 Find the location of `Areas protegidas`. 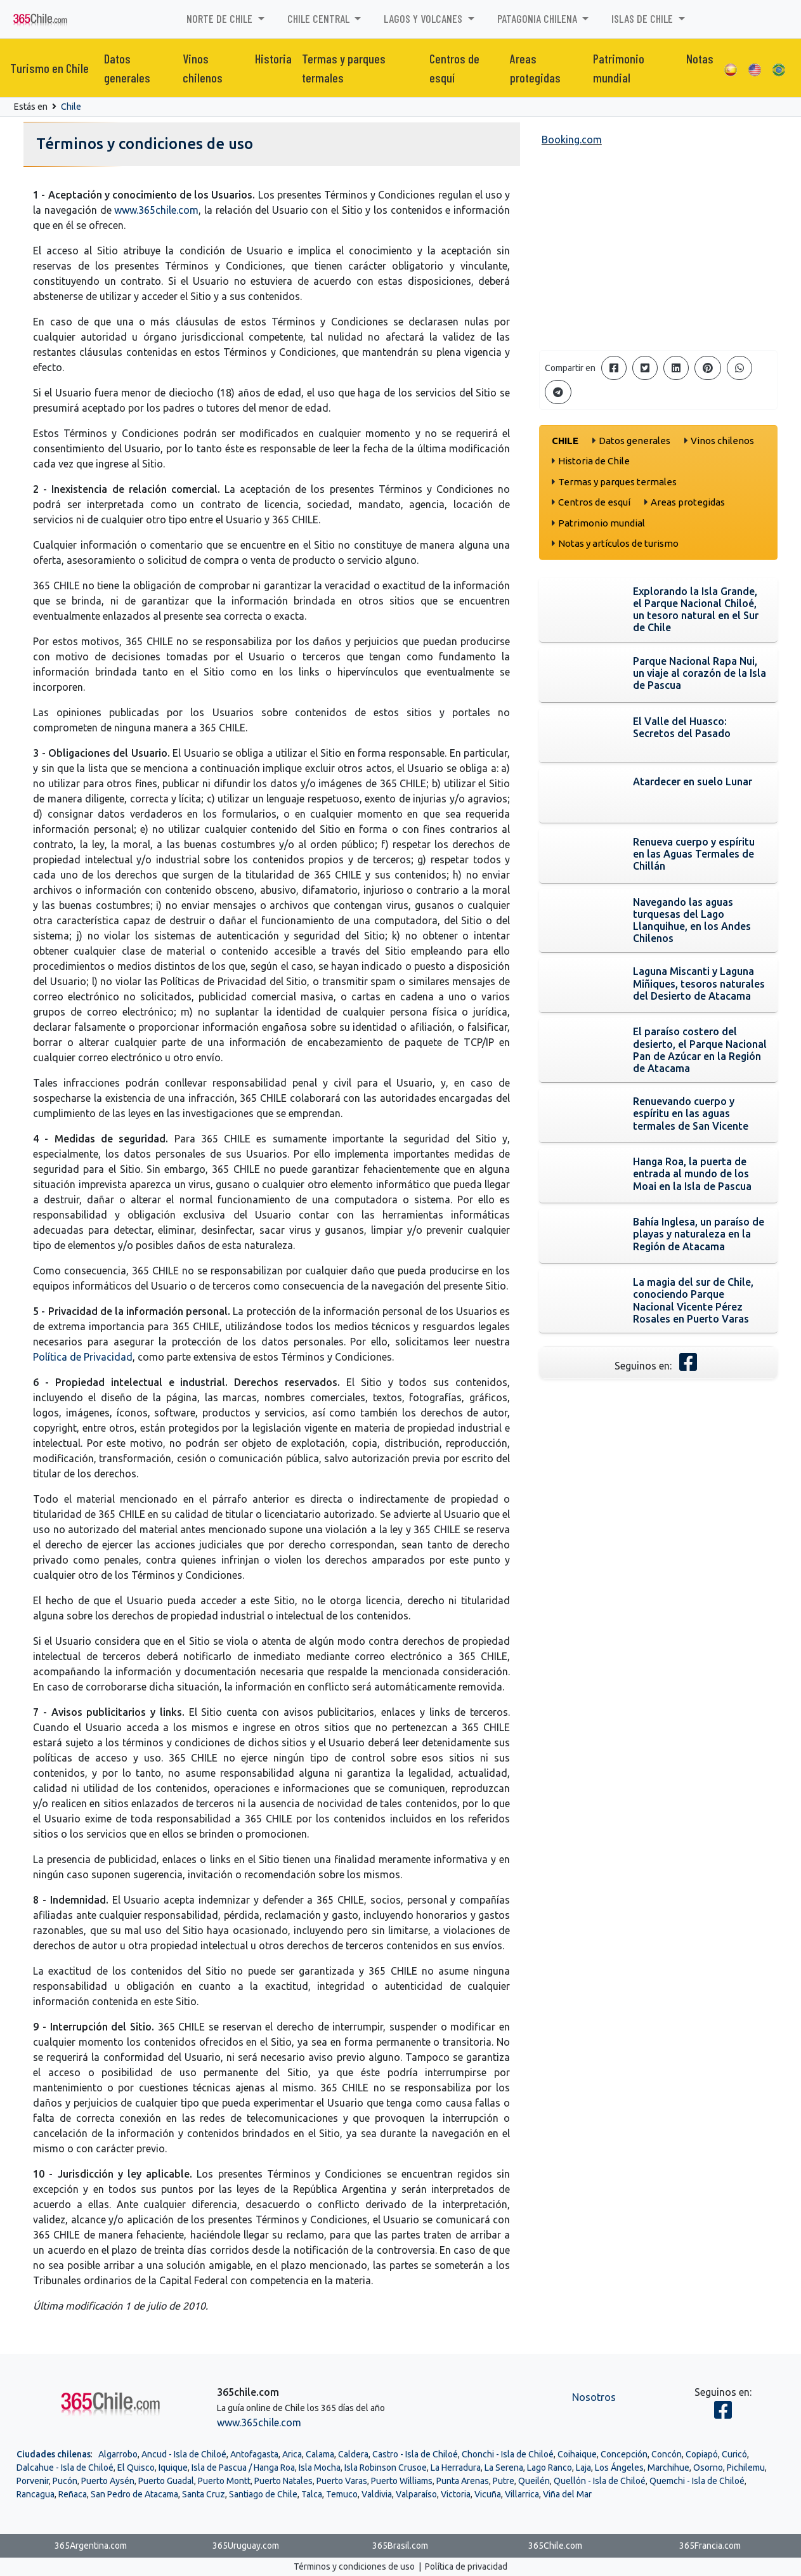

Areas protegidas is located at coordinates (535, 68).